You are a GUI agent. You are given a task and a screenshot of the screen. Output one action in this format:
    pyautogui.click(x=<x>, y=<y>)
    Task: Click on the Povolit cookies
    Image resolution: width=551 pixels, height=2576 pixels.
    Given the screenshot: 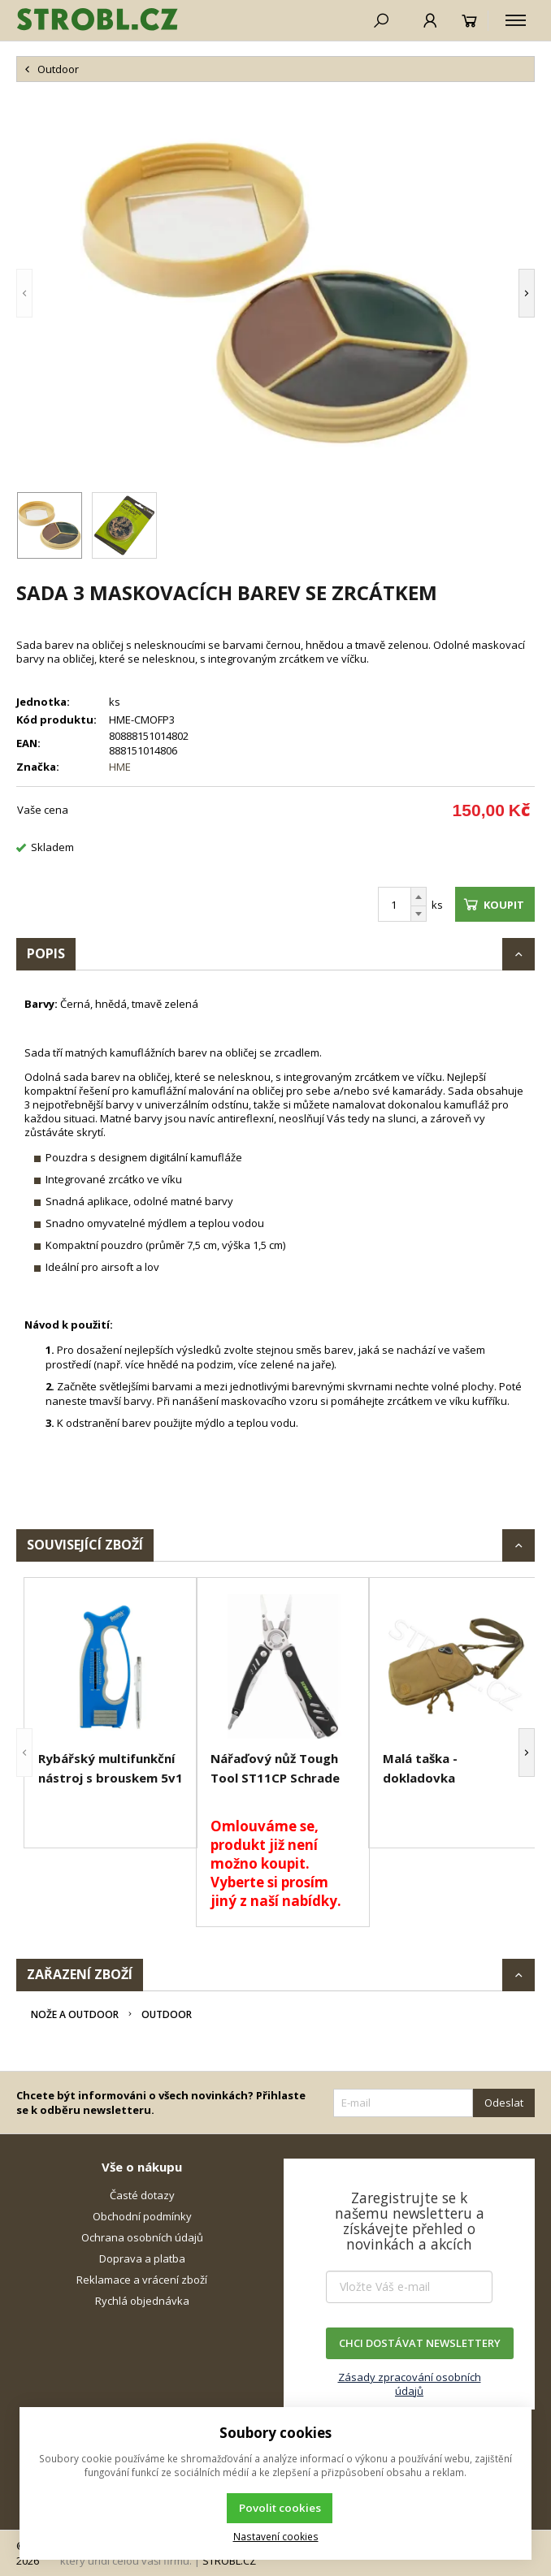 What is the action you would take?
    pyautogui.click(x=280, y=2507)
    